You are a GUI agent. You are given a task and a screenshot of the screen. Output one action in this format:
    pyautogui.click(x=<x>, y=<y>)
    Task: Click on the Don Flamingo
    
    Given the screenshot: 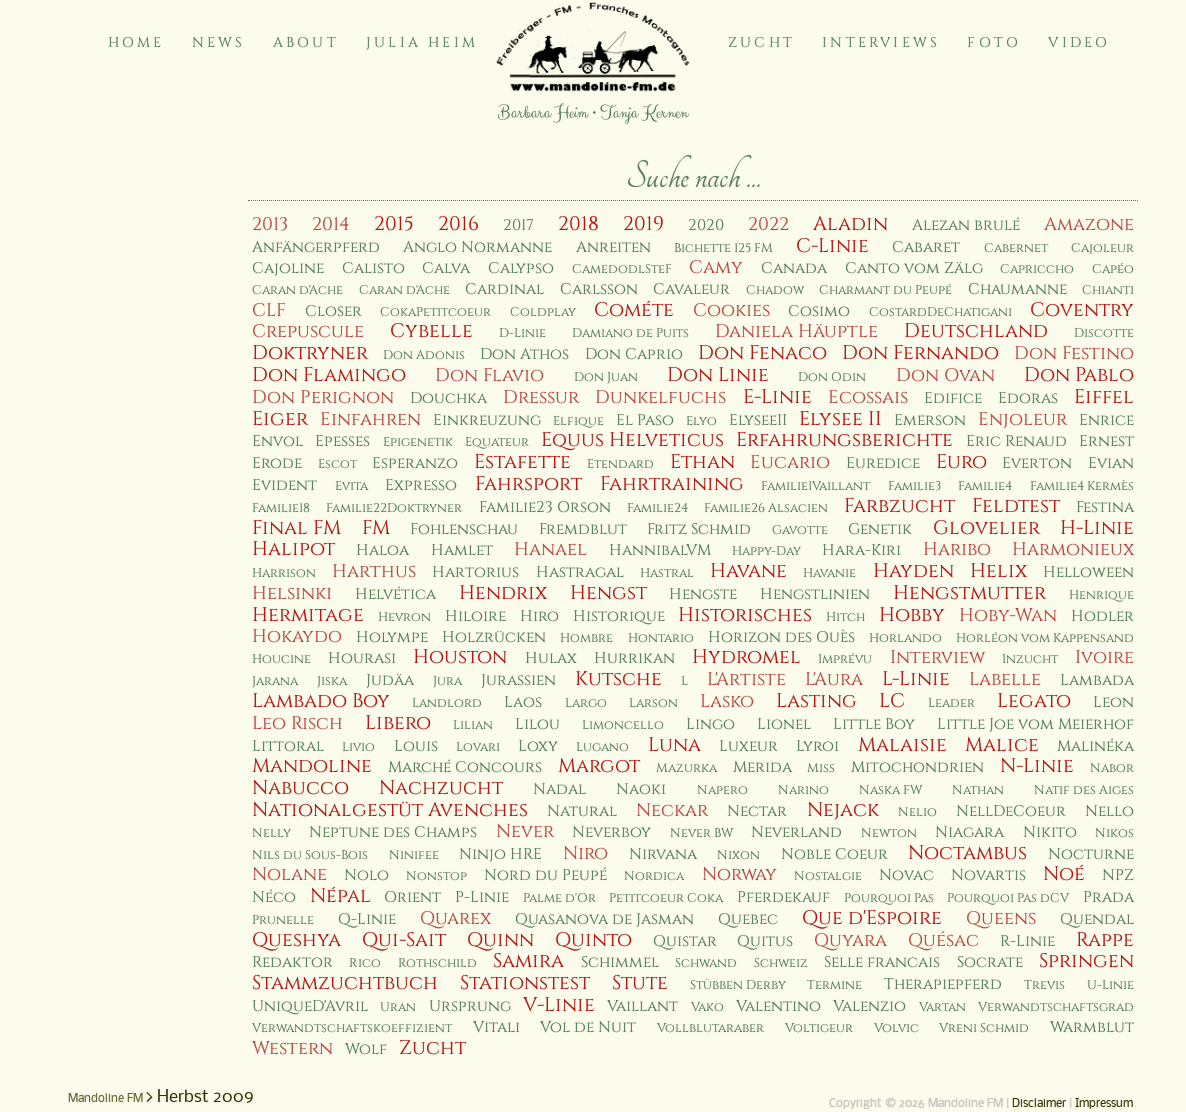 What is the action you would take?
    pyautogui.click(x=329, y=375)
    